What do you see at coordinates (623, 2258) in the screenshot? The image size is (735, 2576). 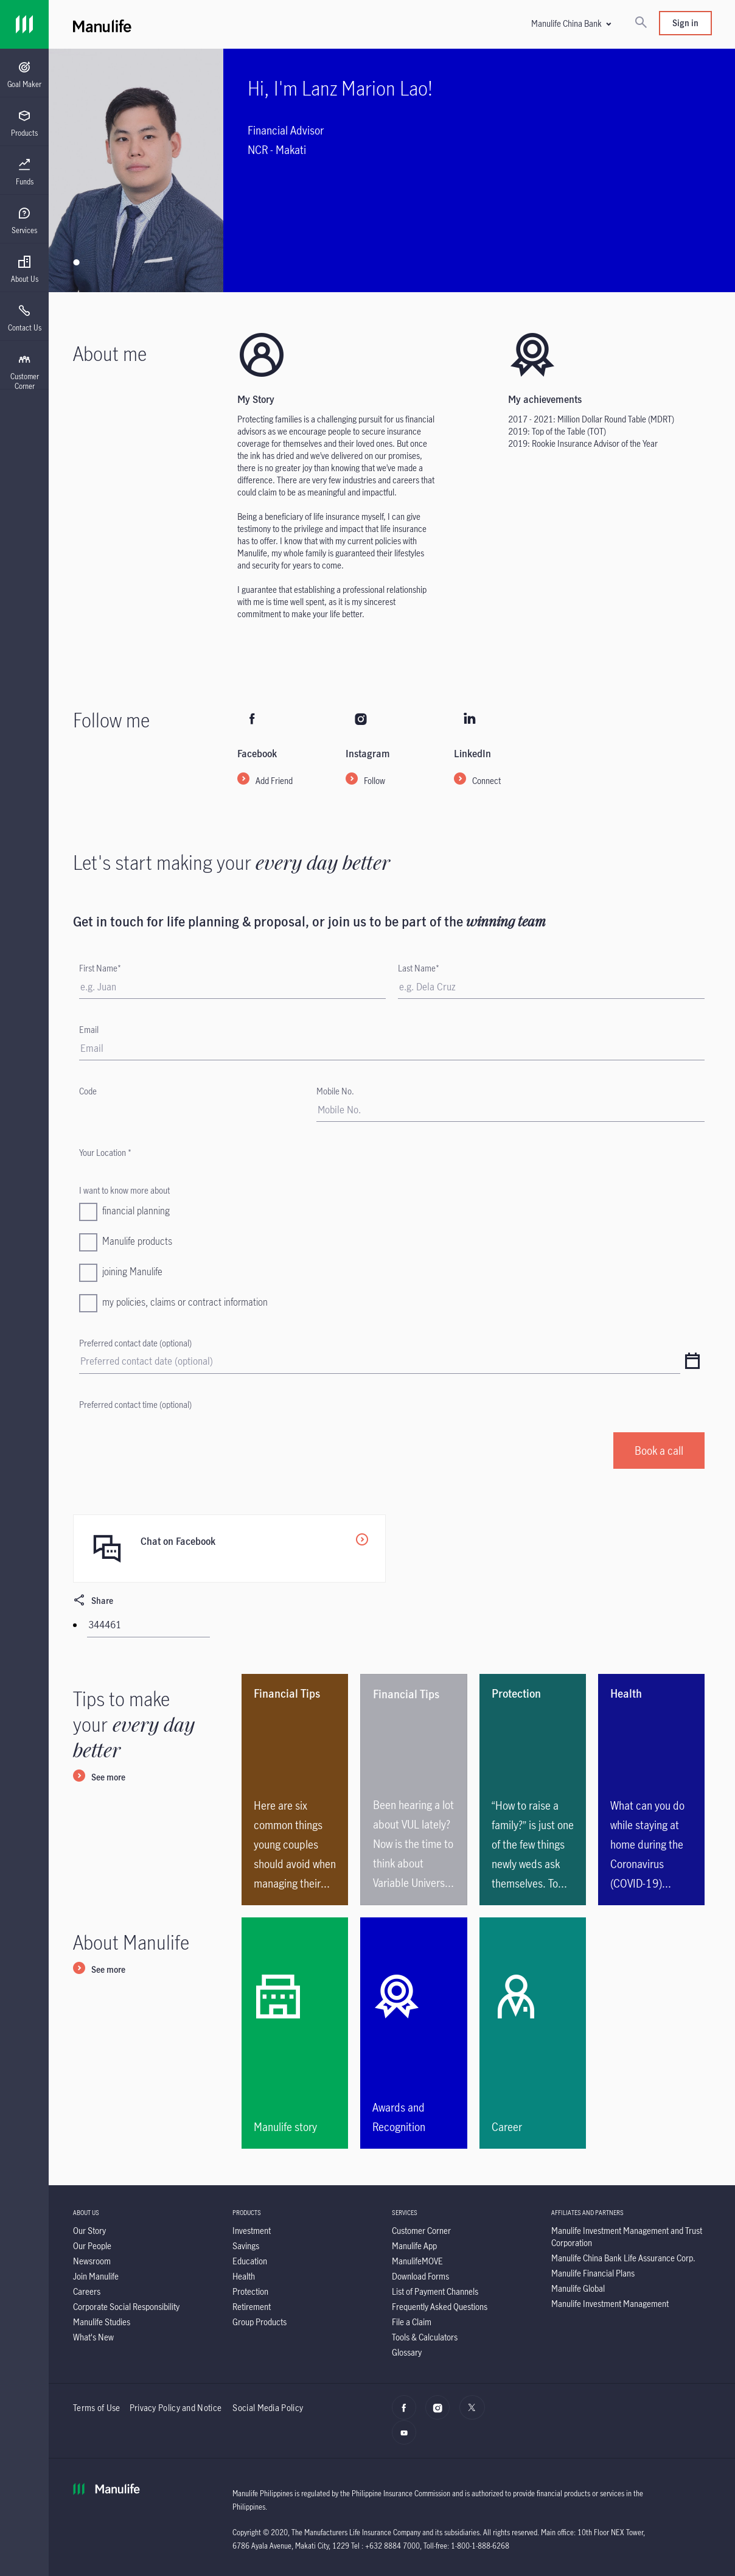 I see `[Manulife China Bank Life Assurance Corp.]` at bounding box center [623, 2258].